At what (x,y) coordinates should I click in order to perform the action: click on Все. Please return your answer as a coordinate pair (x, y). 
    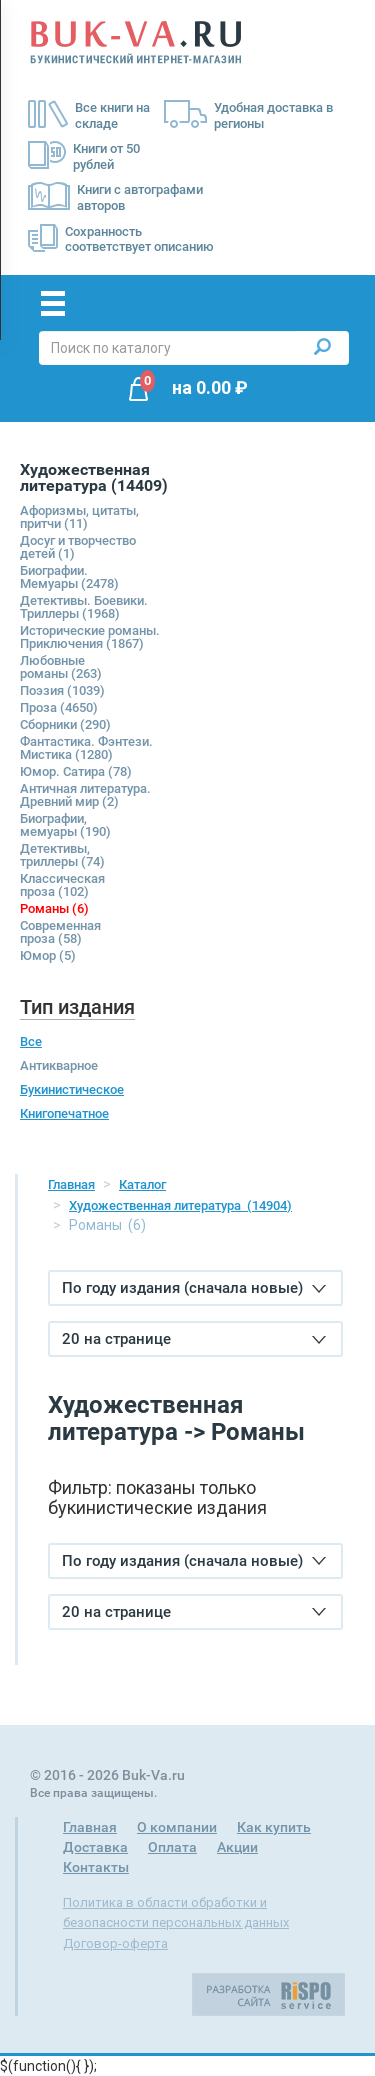
    Looking at the image, I should click on (31, 1041).